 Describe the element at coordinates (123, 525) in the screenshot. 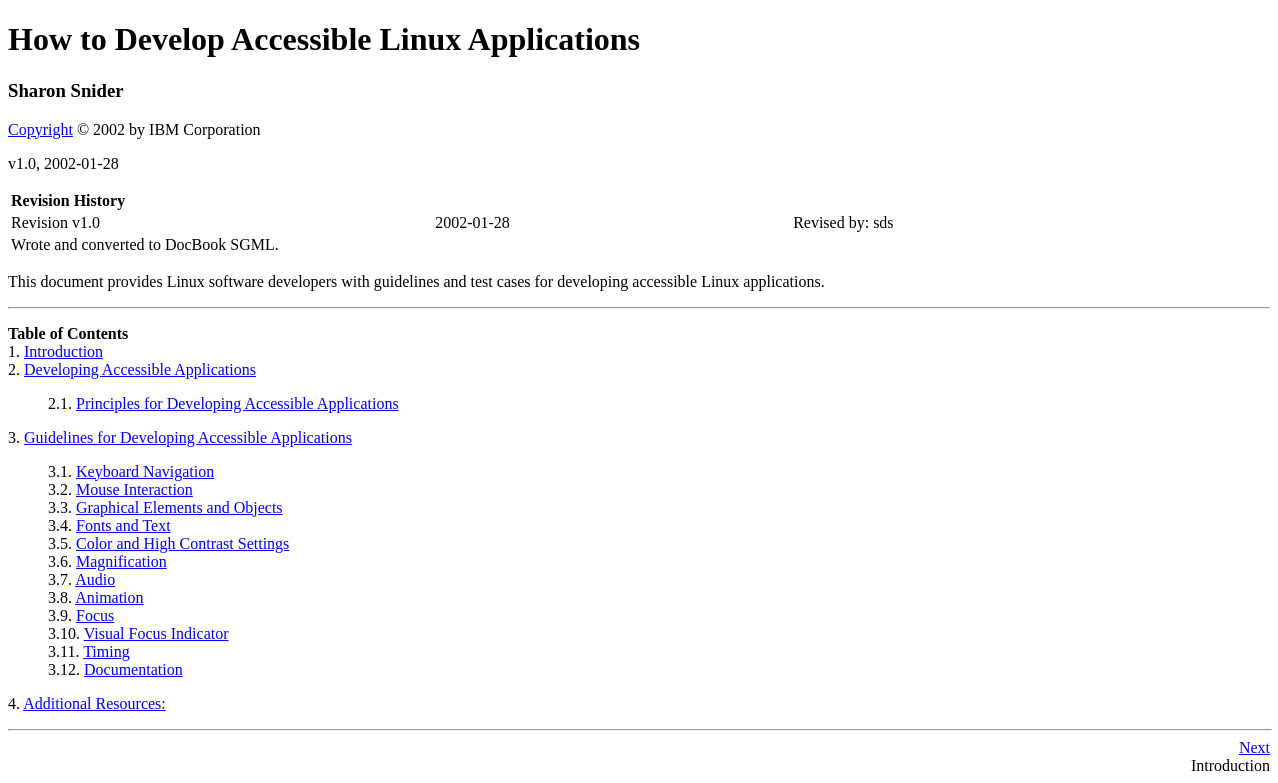

I see `Fonts and Text` at that location.